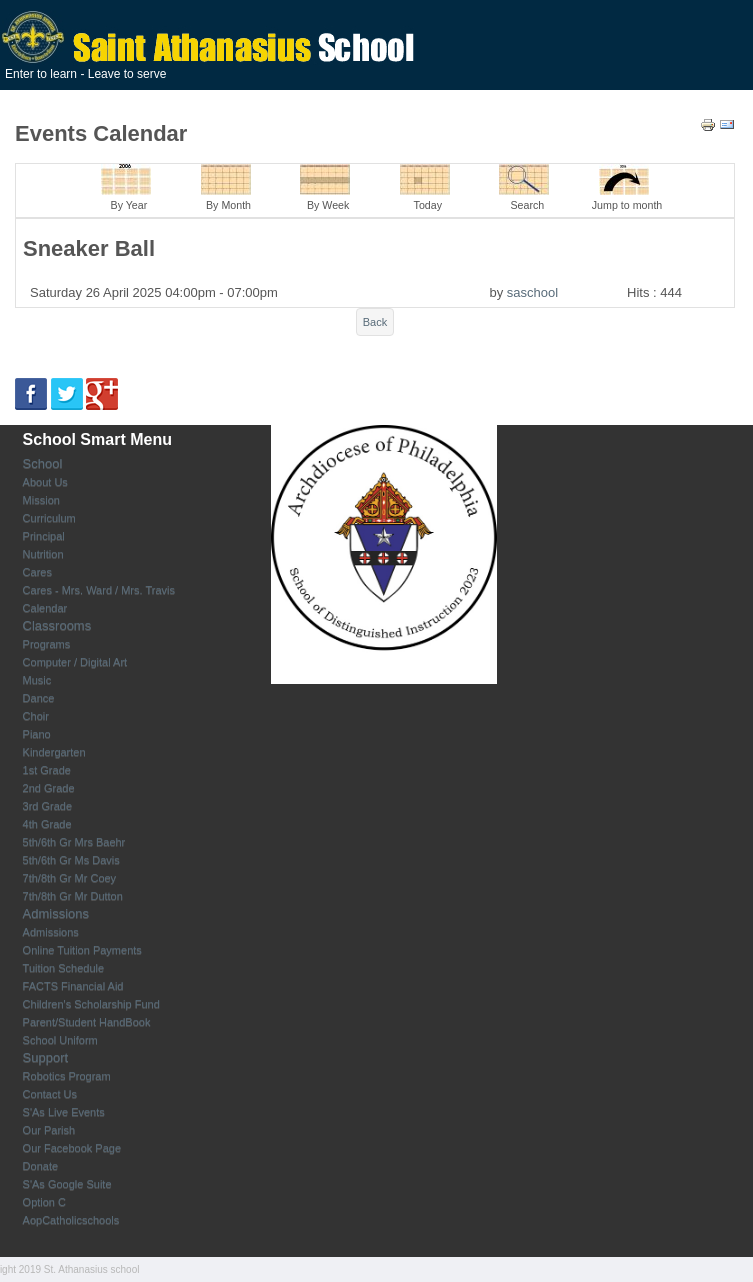 The image size is (753, 1282). Describe the element at coordinates (44, 1202) in the screenshot. I see `Option C` at that location.